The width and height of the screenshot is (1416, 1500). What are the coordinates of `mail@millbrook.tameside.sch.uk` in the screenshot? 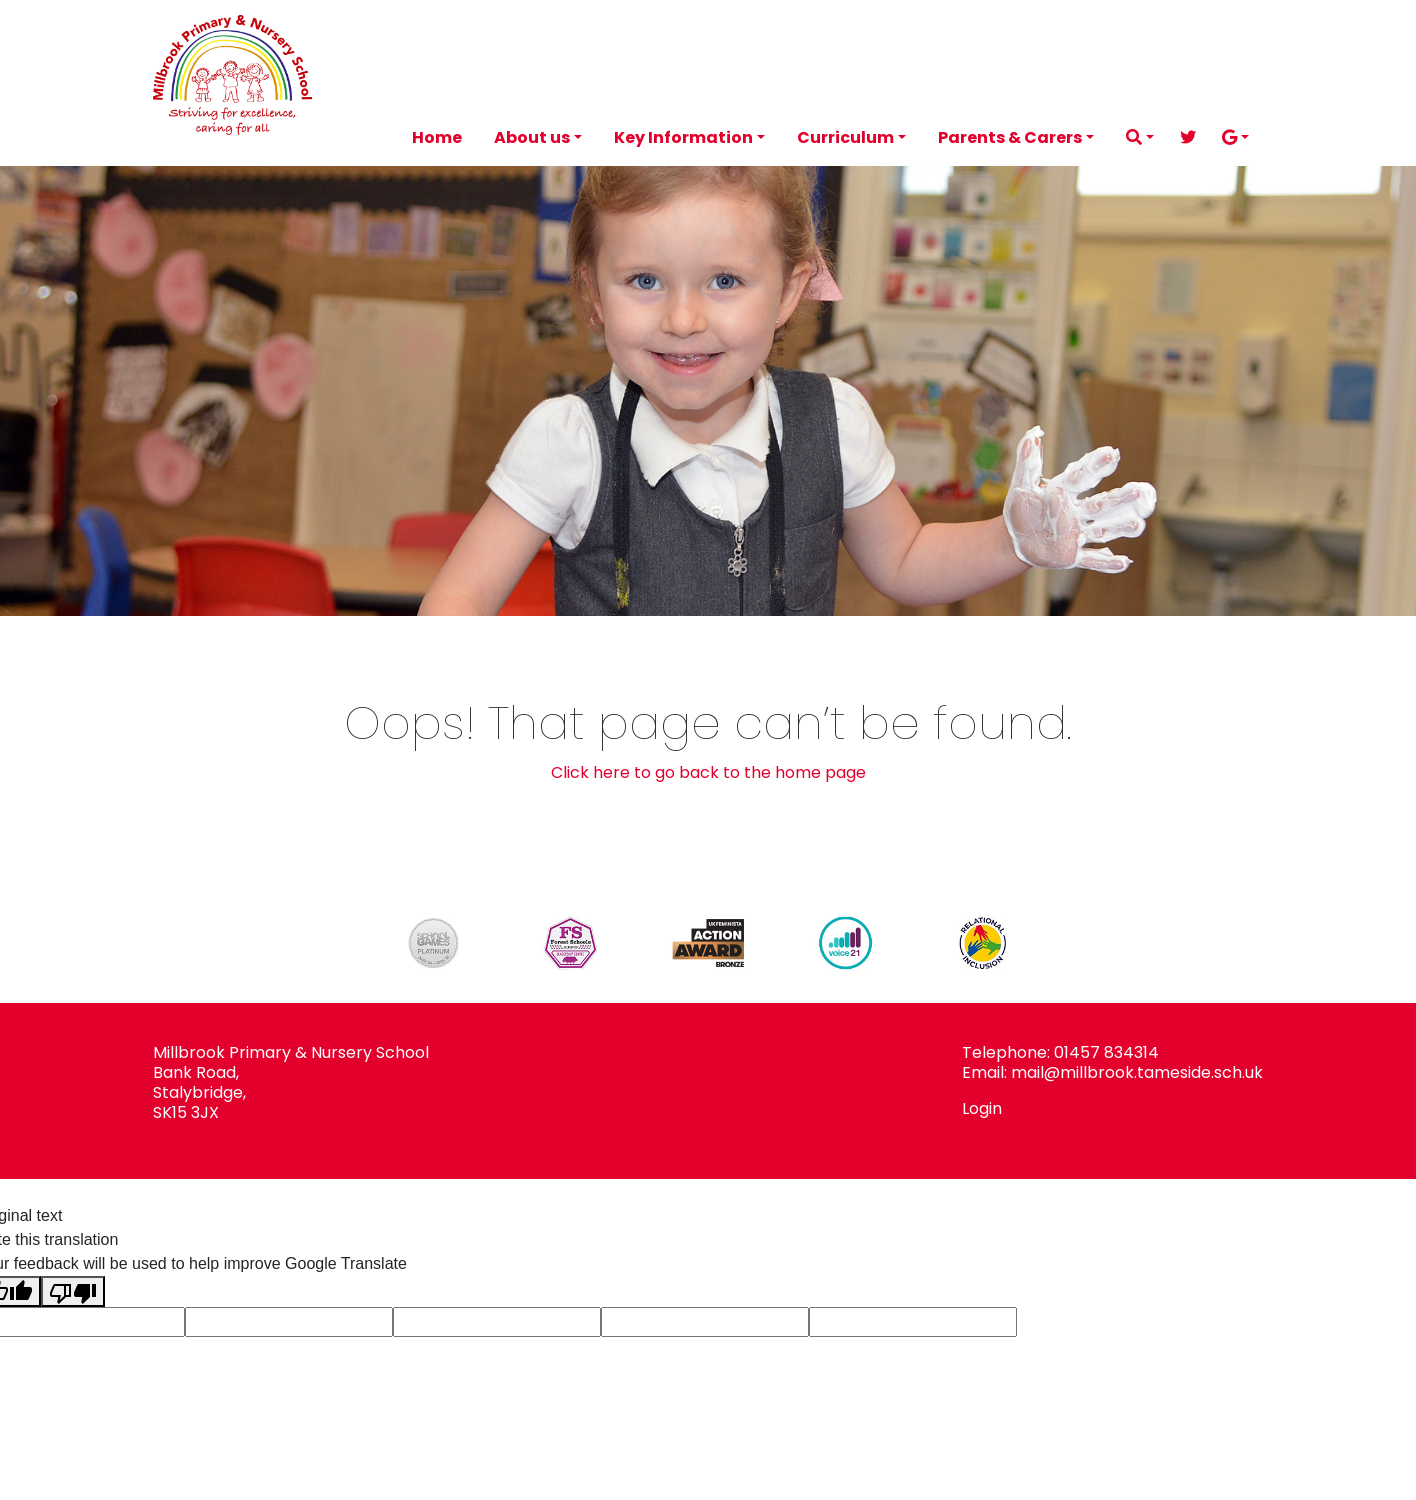 It's located at (1137, 1072).